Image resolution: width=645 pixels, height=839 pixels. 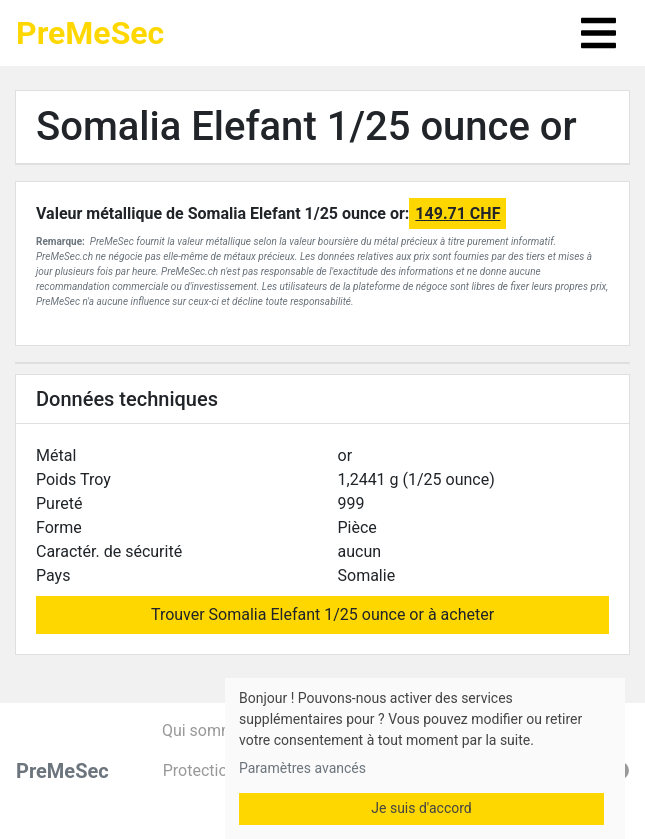 I want to click on Paramètres avancés, so click(x=302, y=768).